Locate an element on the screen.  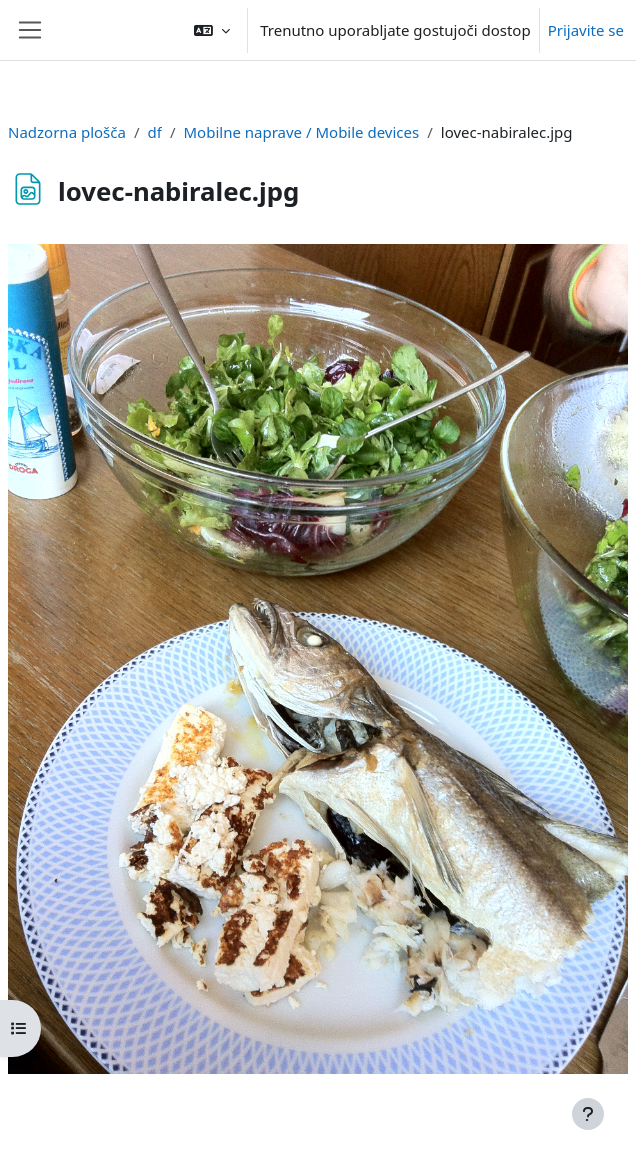
Prijavite se is located at coordinates (586, 30).